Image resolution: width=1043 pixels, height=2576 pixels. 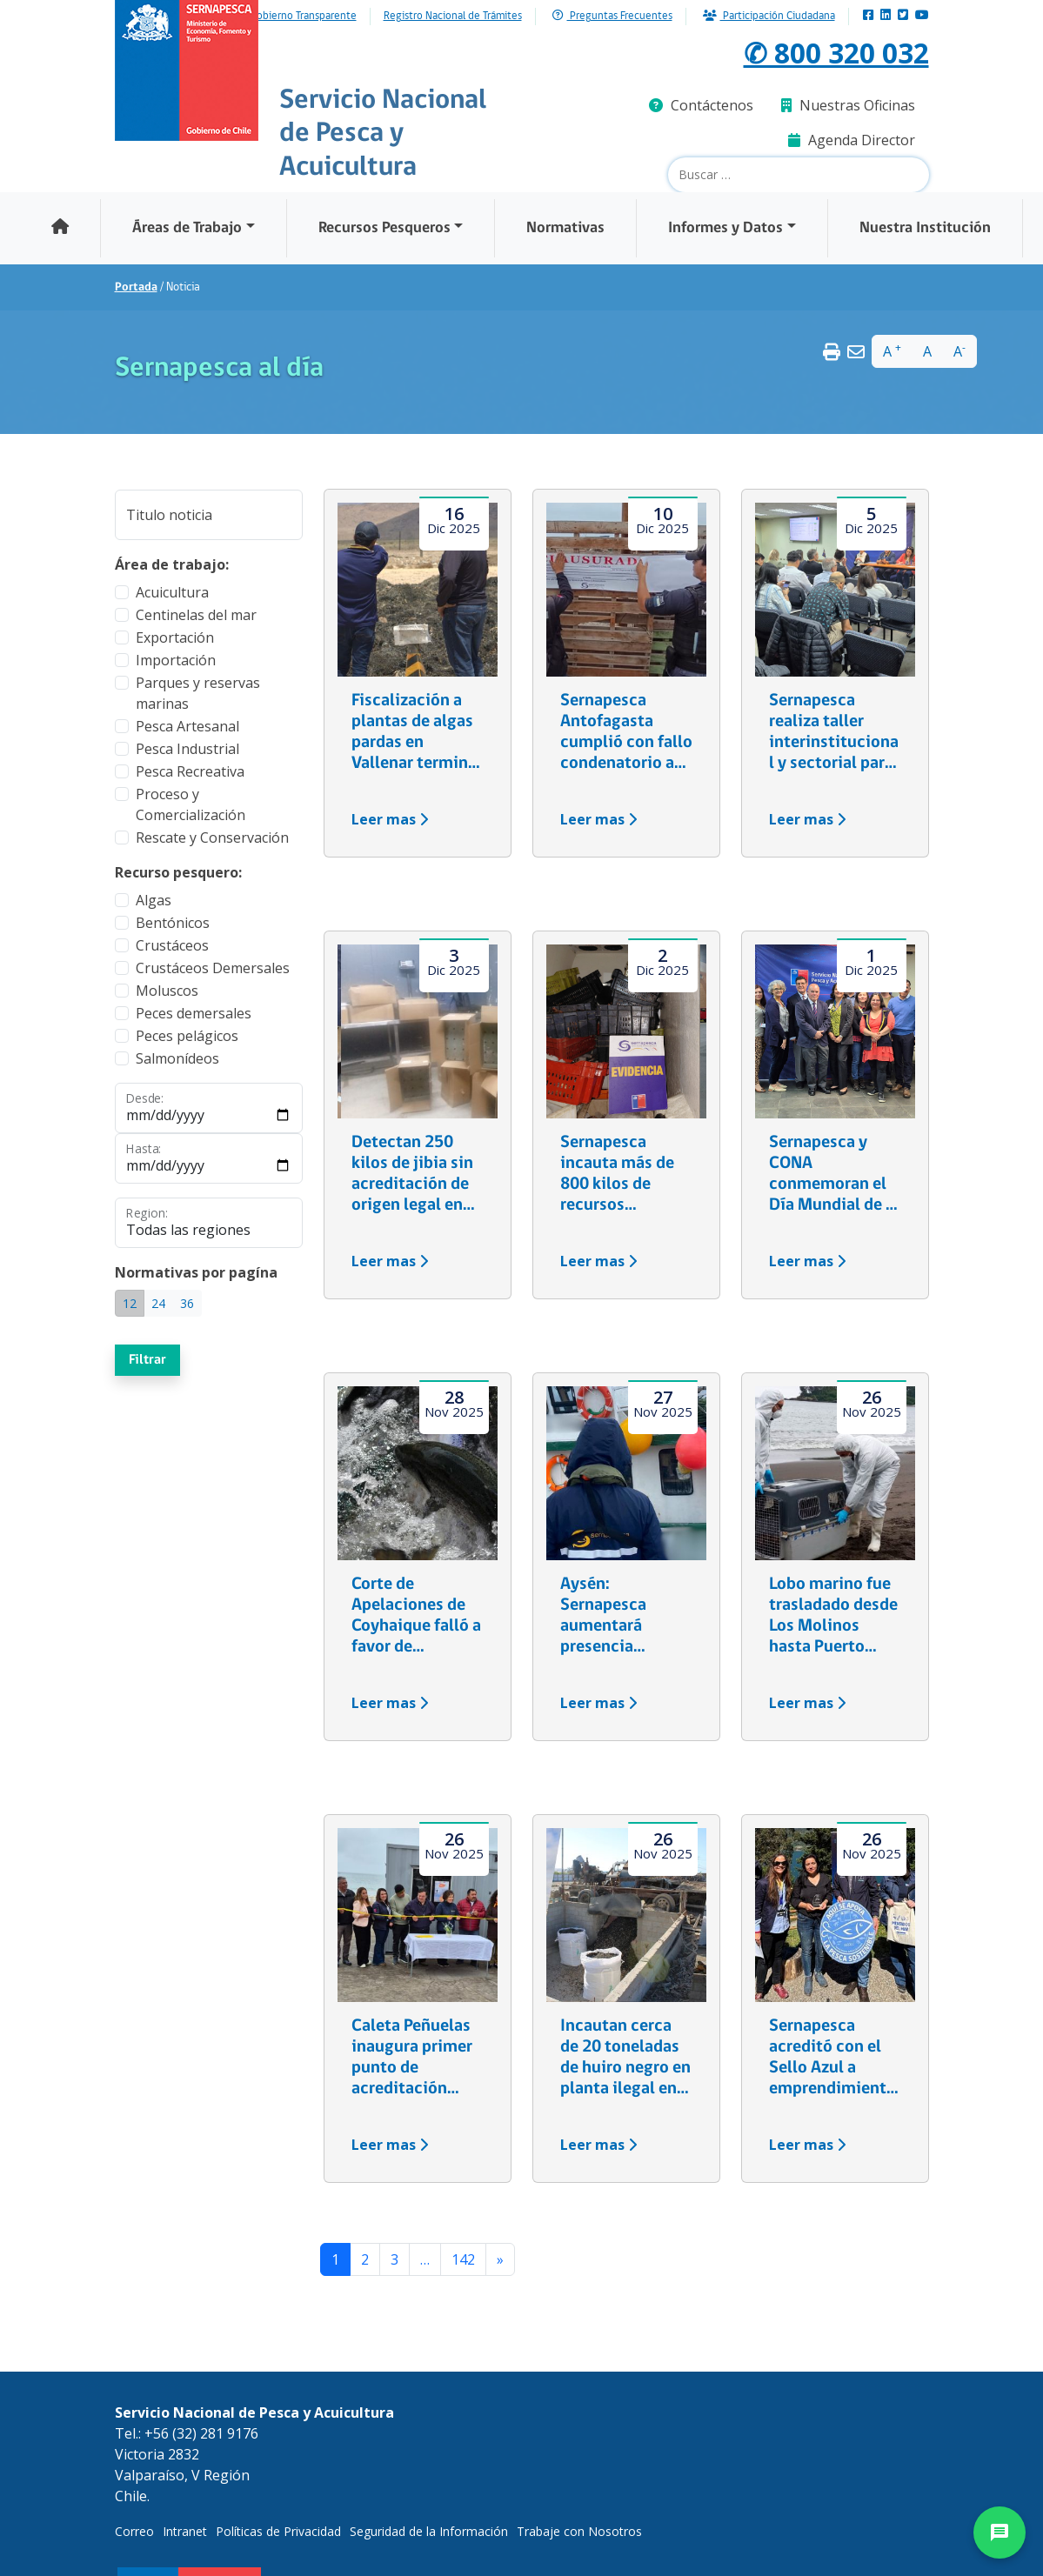 I want to click on Intranet, so click(x=185, y=2531).